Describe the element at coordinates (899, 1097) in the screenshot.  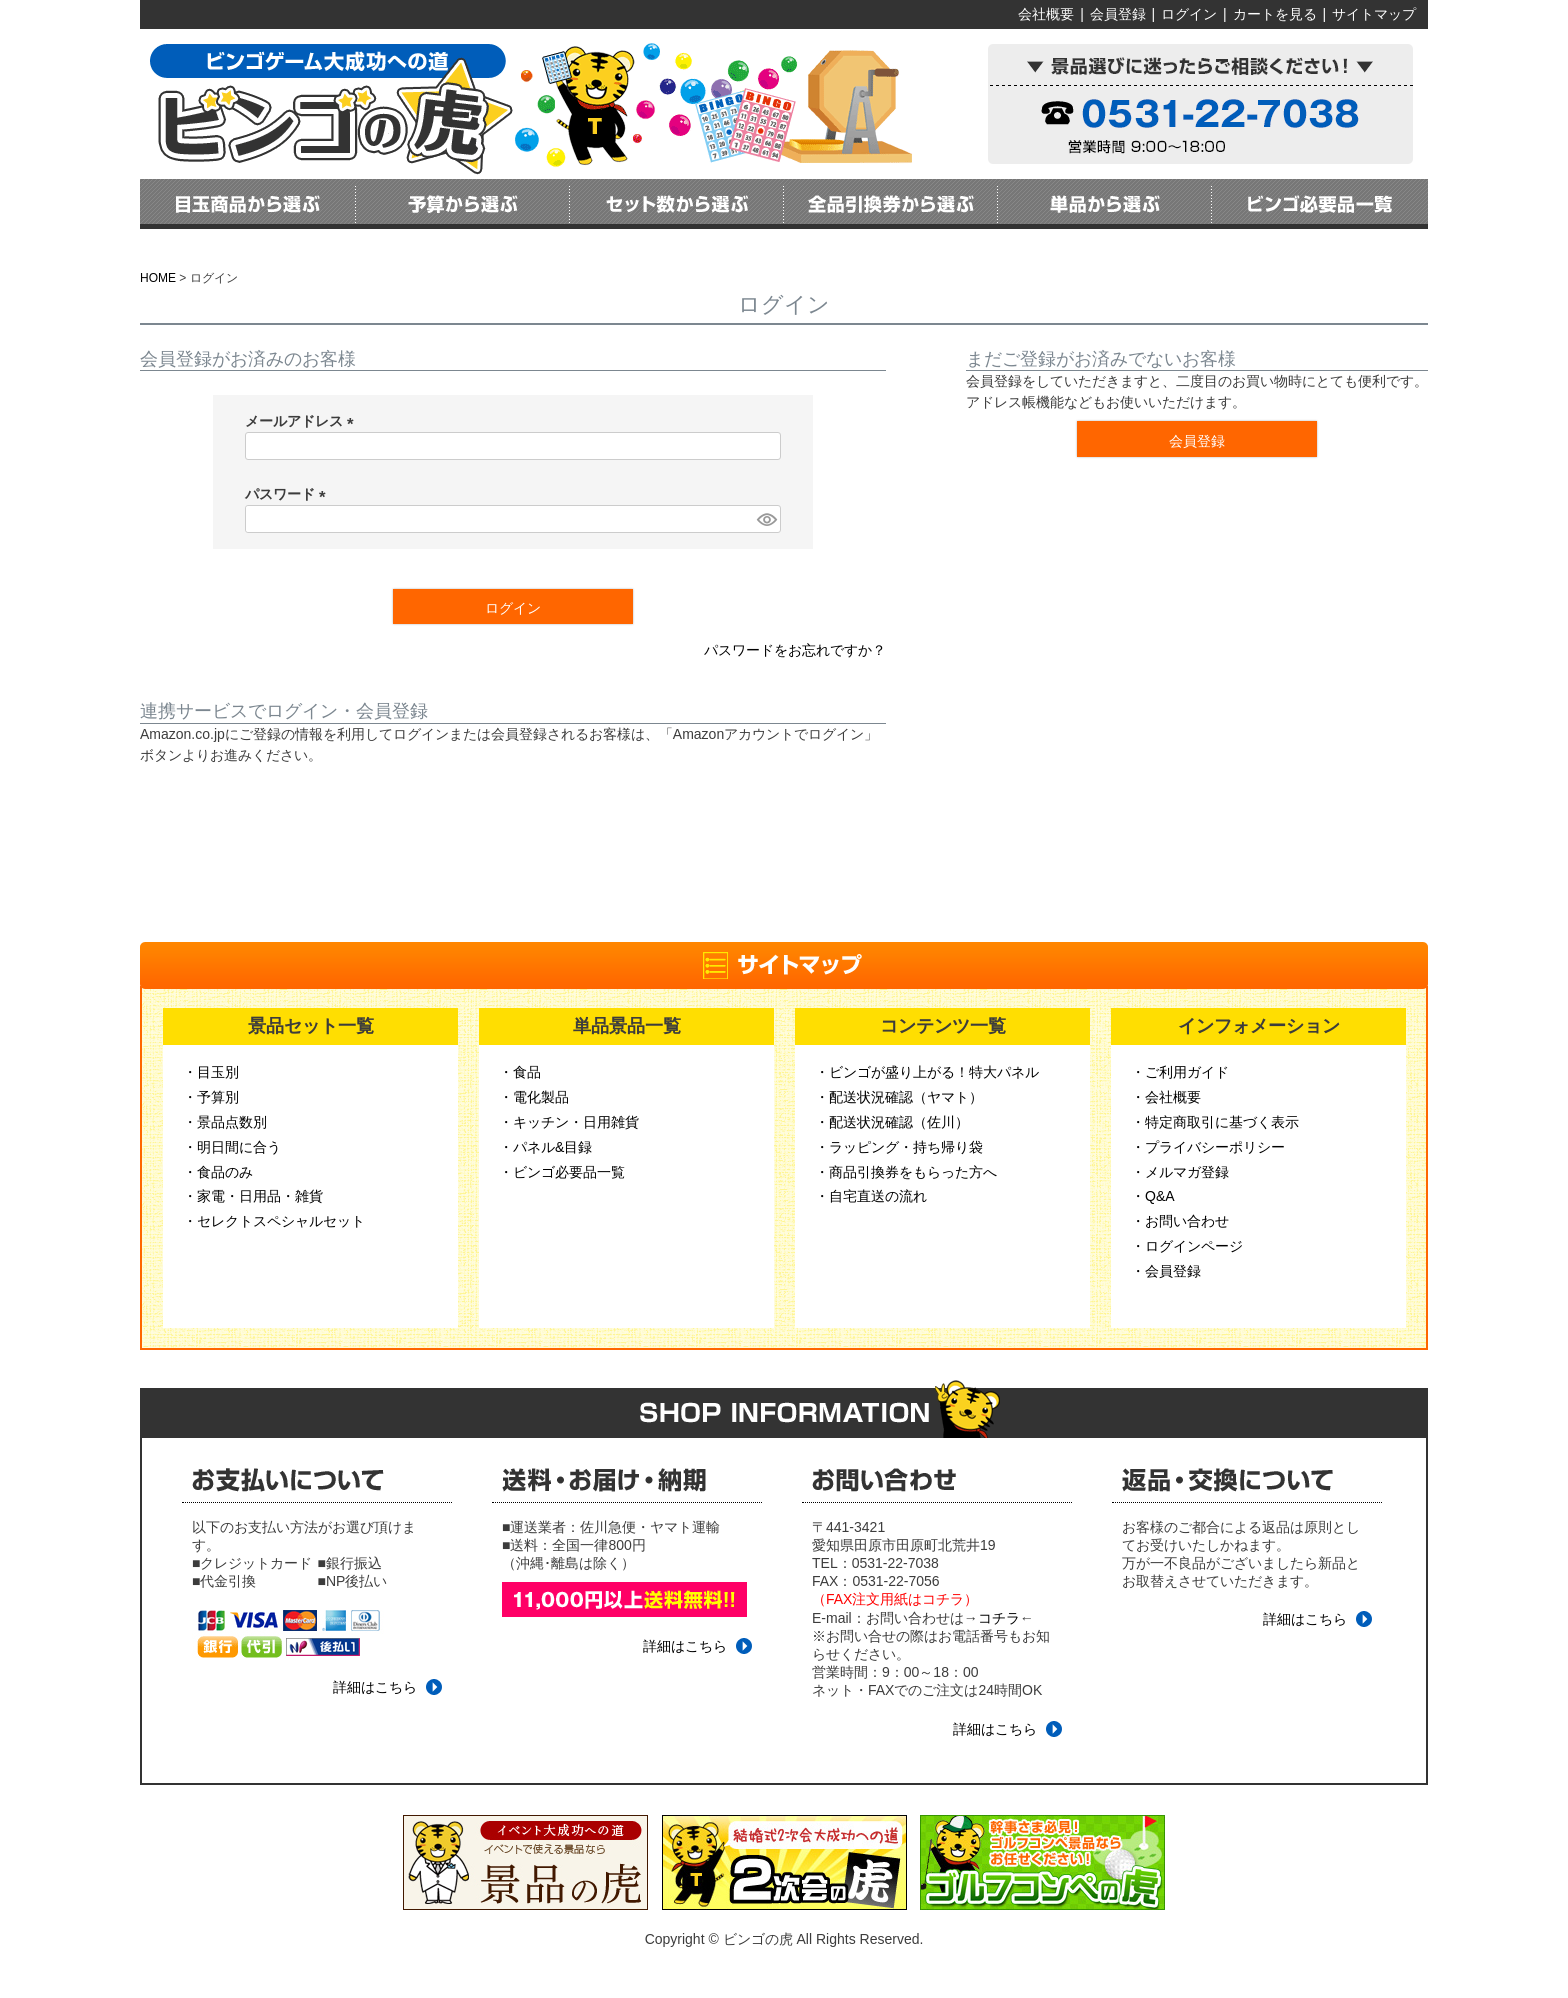
I see `・配送状況確認（ヤマト）` at that location.